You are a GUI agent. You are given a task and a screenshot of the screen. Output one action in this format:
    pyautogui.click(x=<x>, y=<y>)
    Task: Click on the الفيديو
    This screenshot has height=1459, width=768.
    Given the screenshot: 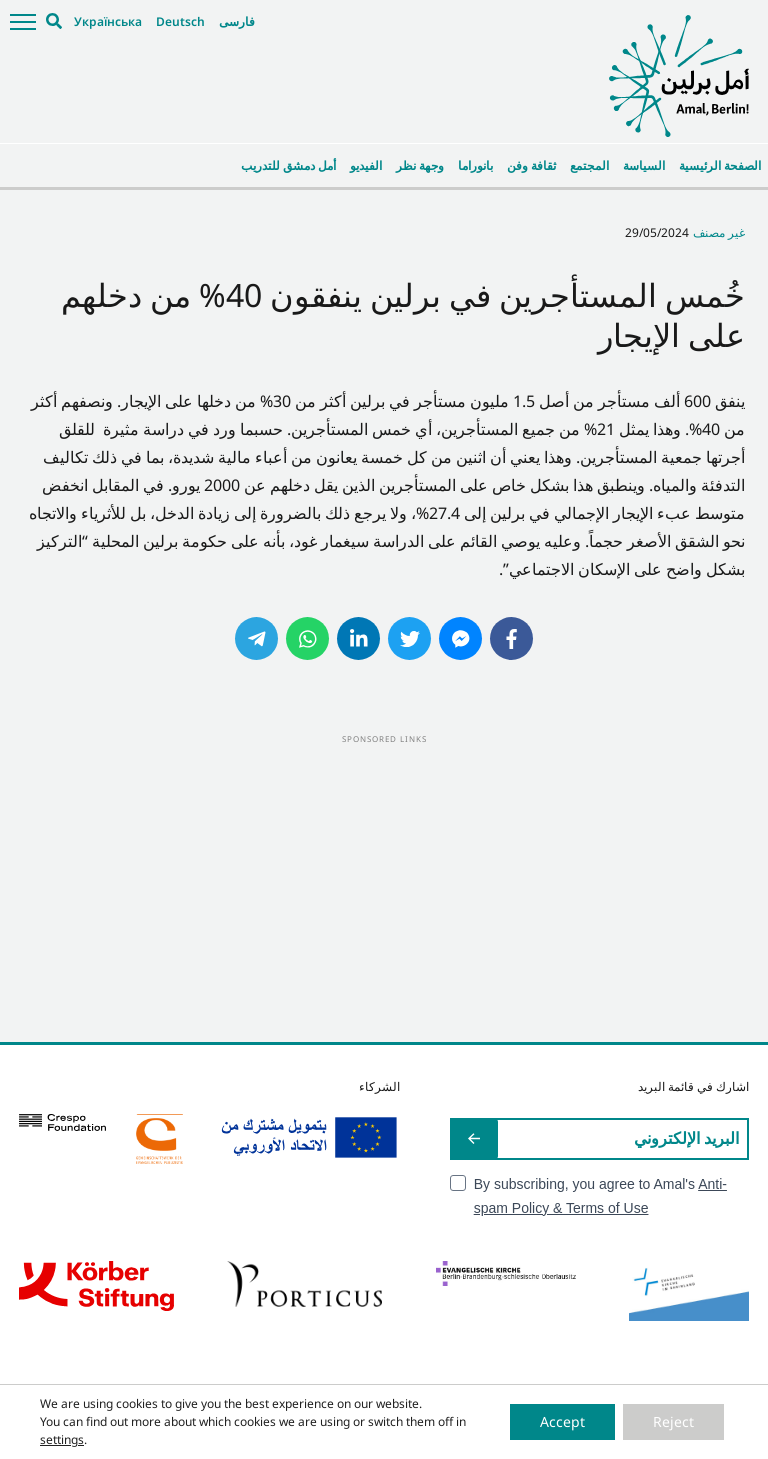 What is the action you would take?
    pyautogui.click(x=366, y=165)
    